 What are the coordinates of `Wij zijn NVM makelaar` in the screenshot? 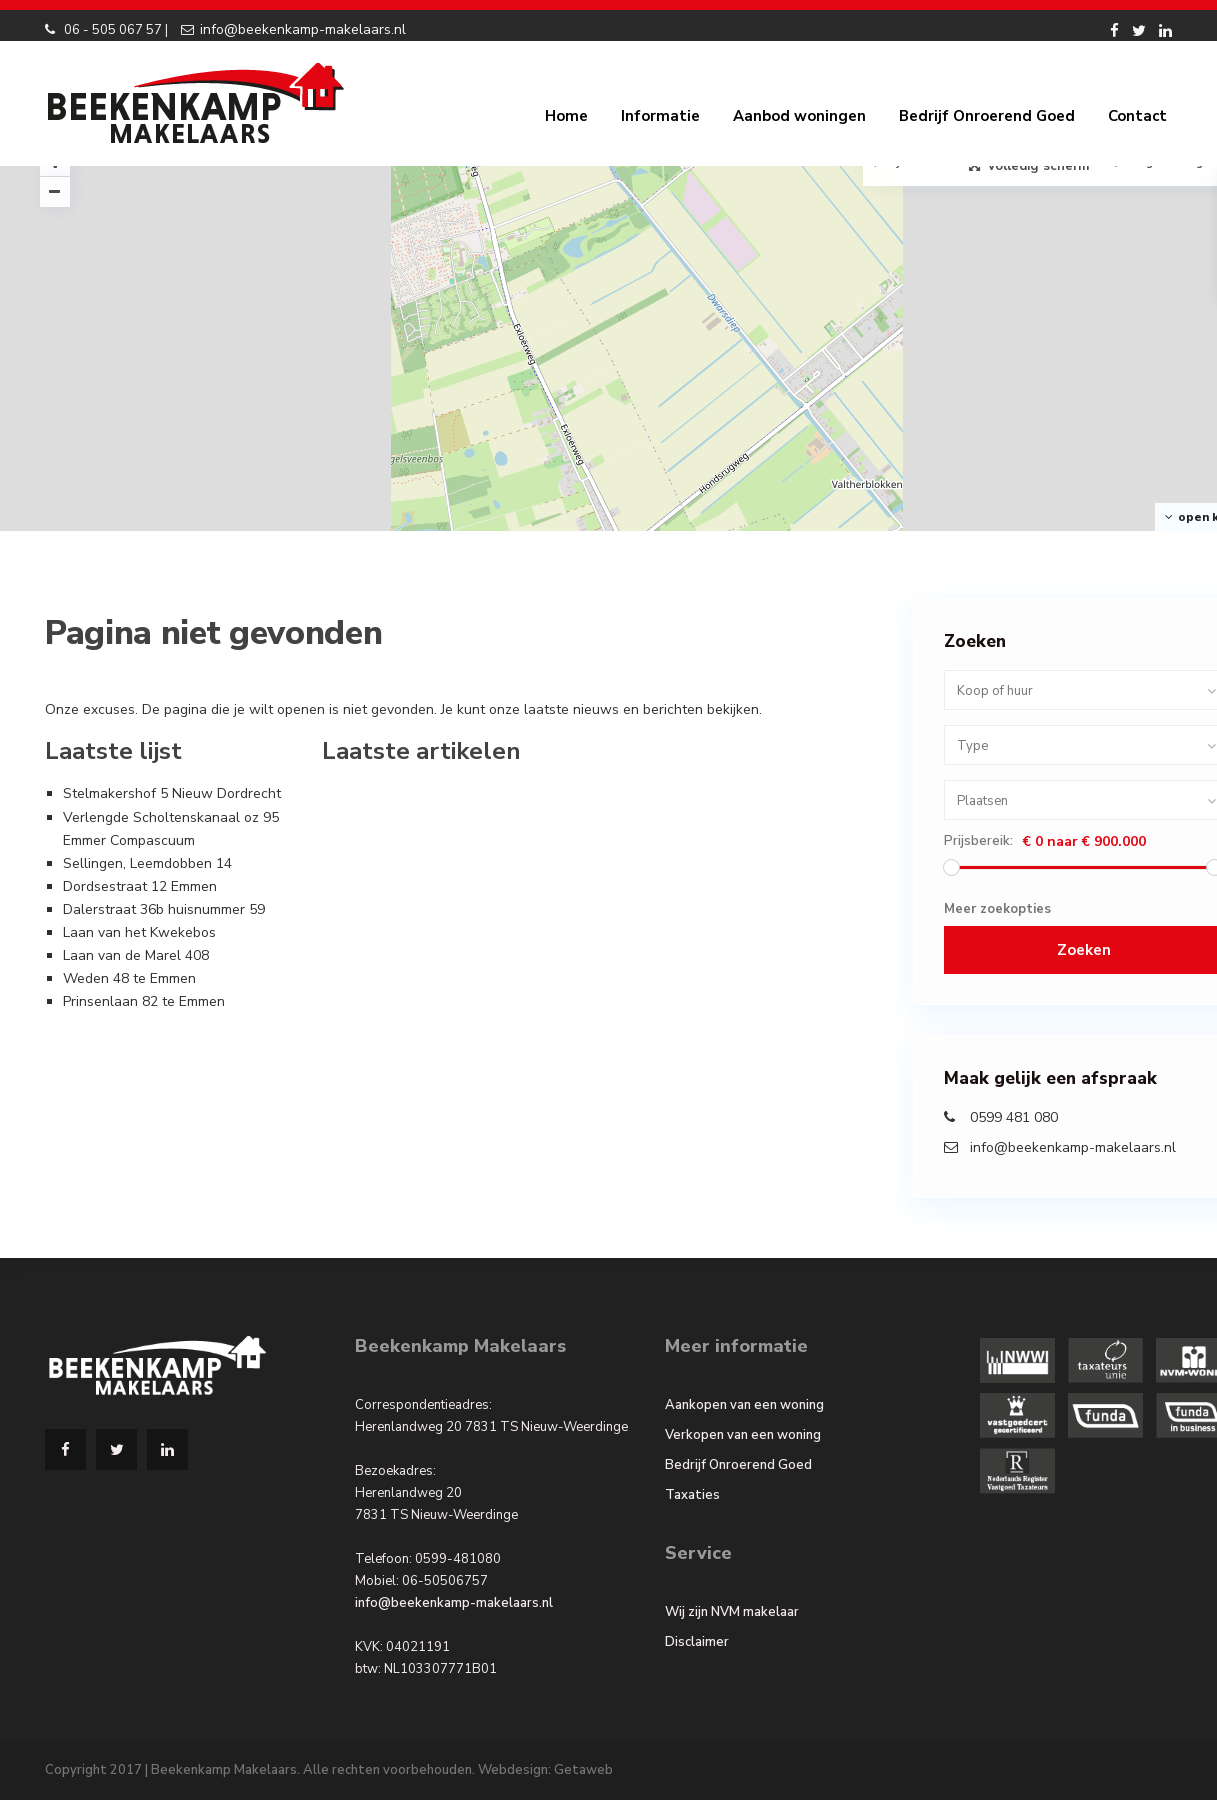 It's located at (732, 1612).